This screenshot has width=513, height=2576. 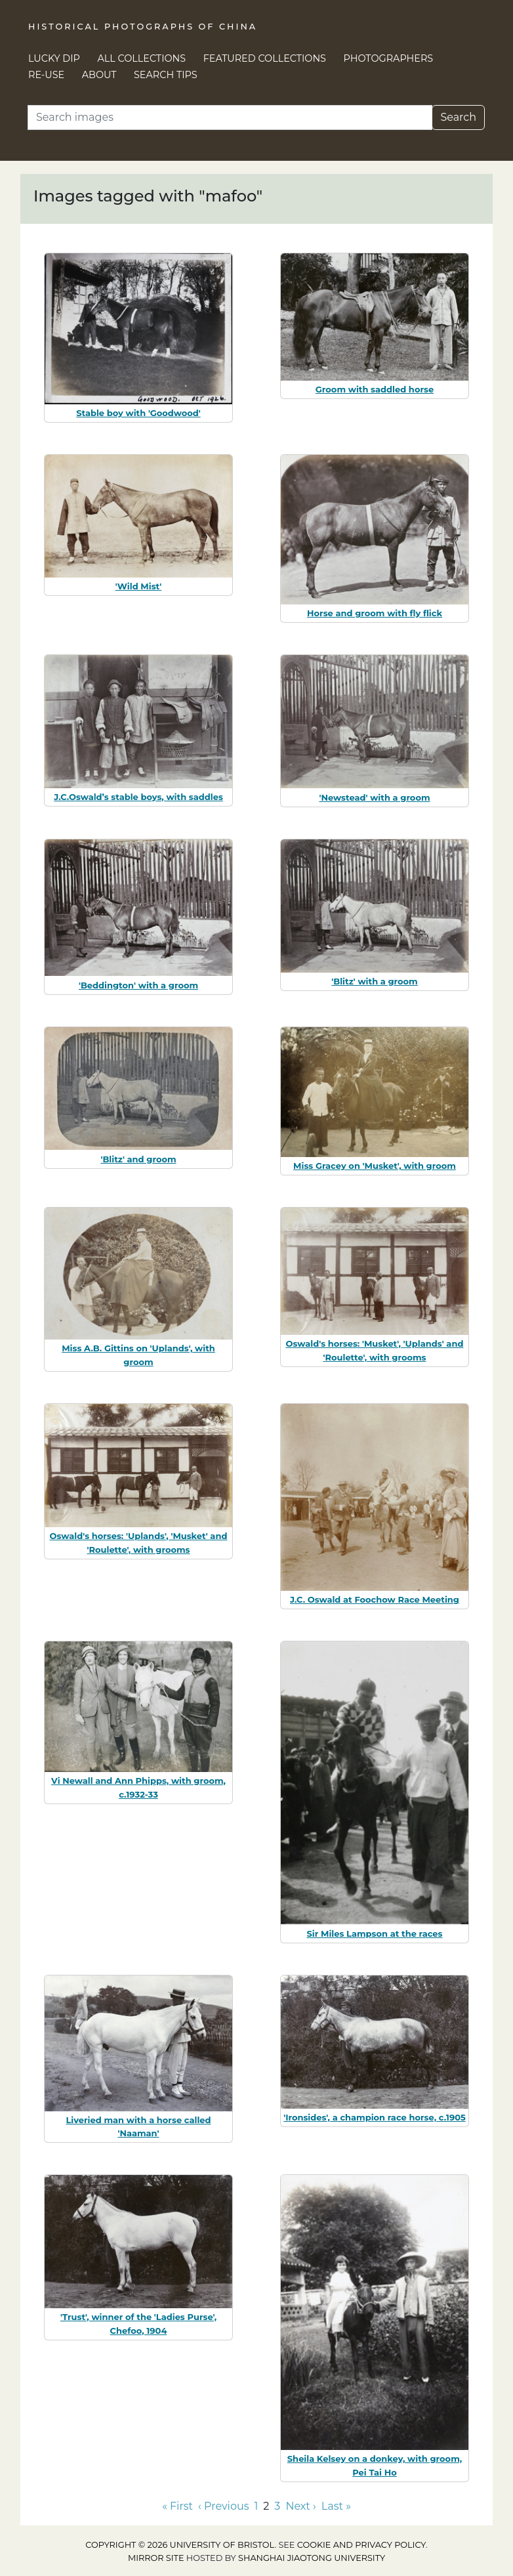 What do you see at coordinates (138, 1159) in the screenshot?
I see `'Blitz' and groom` at bounding box center [138, 1159].